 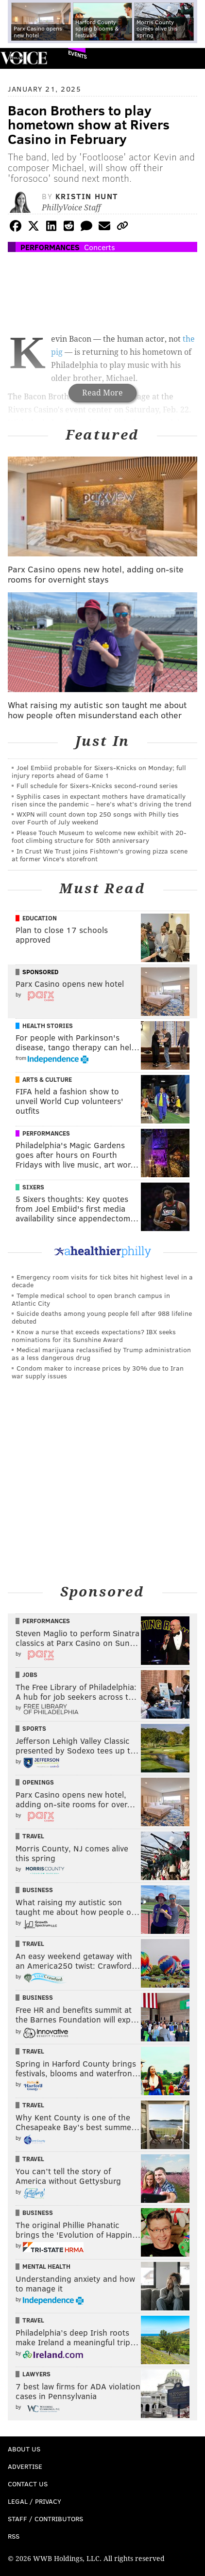 What do you see at coordinates (38, 1782) in the screenshot?
I see `Openings` at bounding box center [38, 1782].